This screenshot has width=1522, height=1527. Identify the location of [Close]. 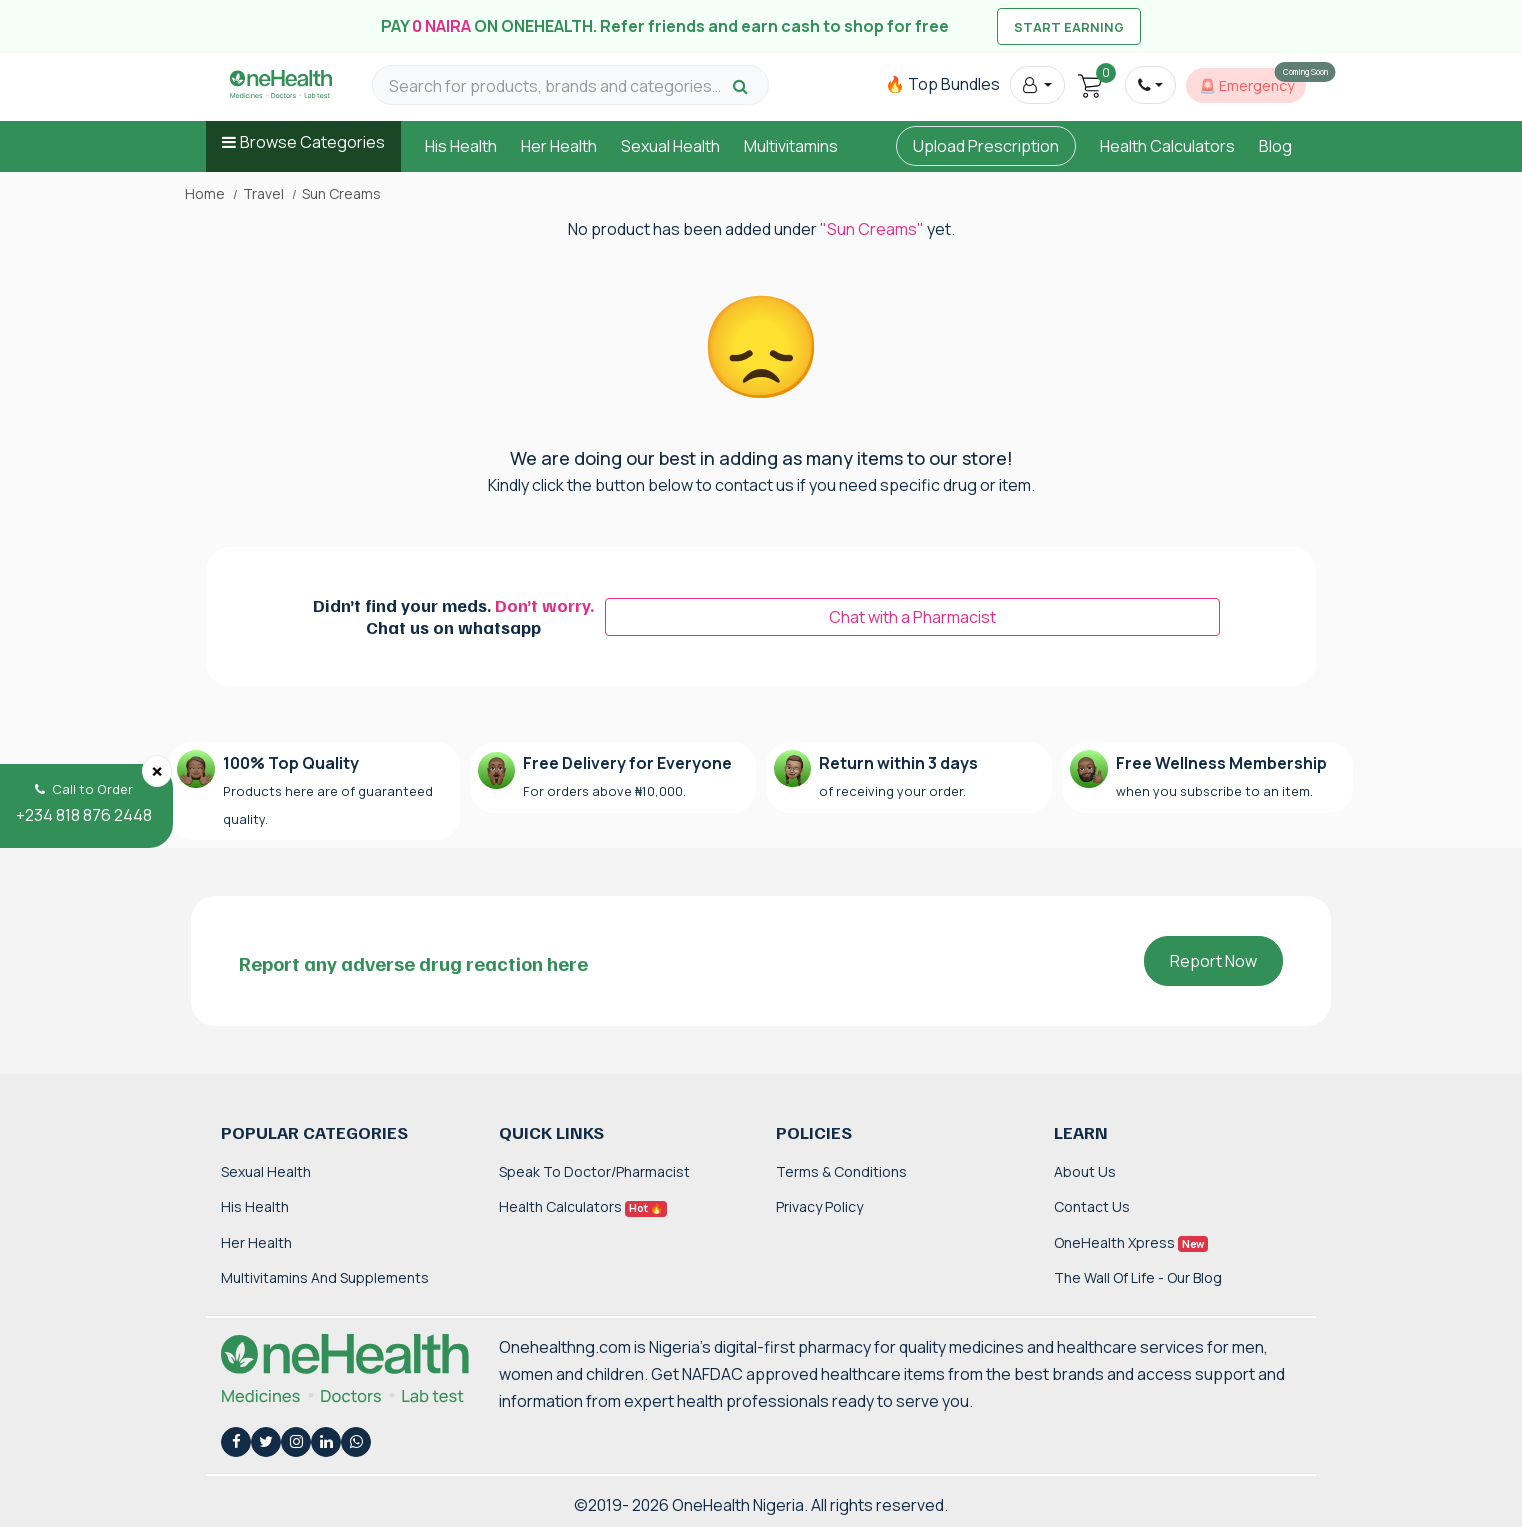
(157, 771).